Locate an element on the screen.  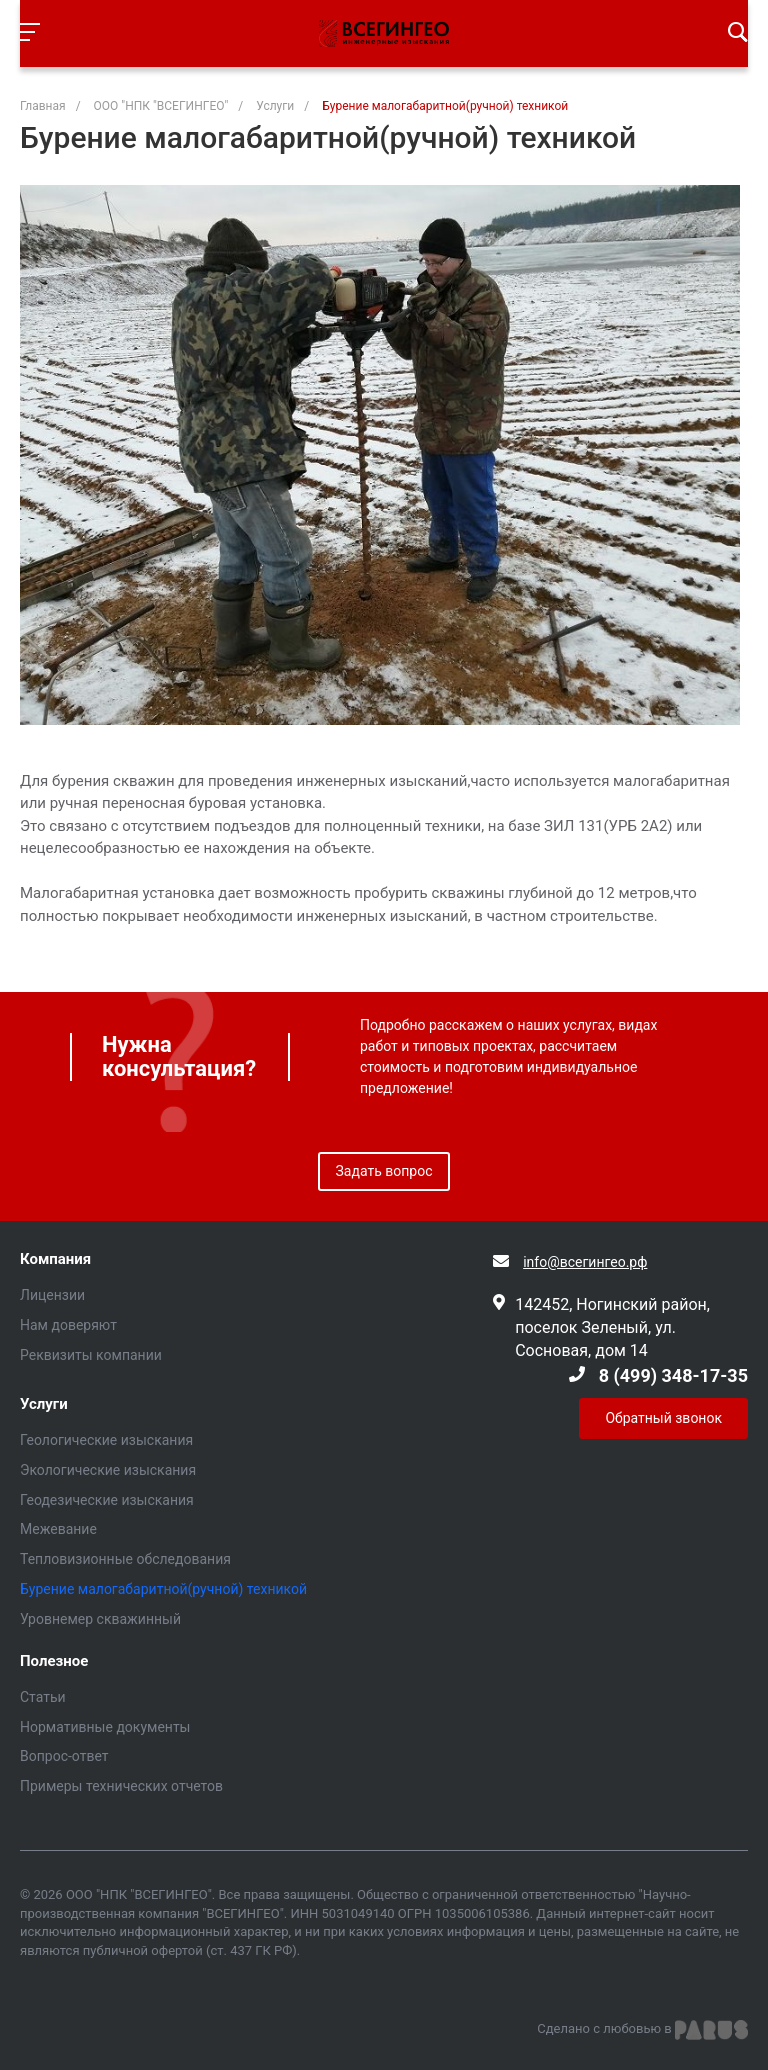
Статьи is located at coordinates (43, 1697).